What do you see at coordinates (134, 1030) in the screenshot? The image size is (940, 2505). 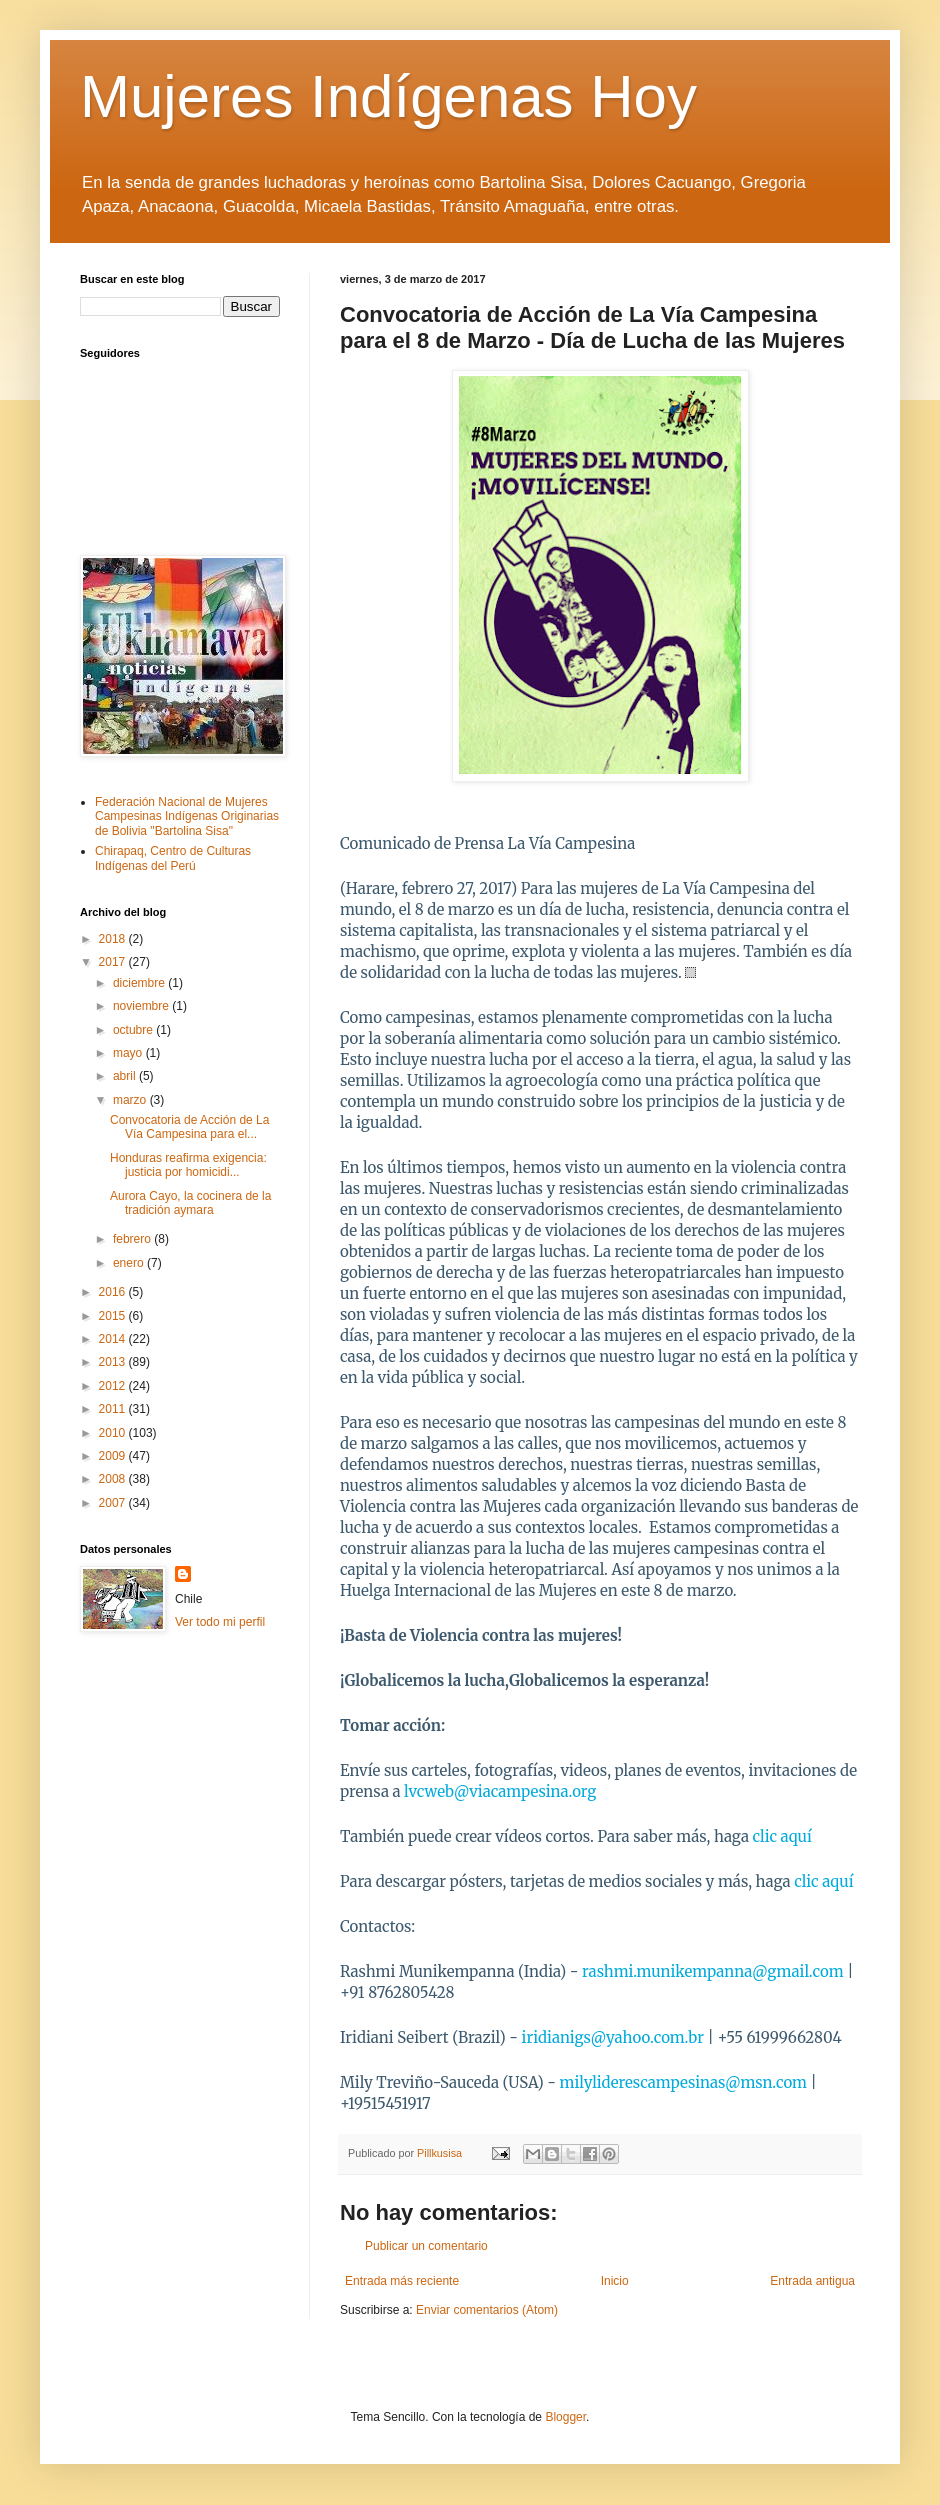 I see `octubre` at bounding box center [134, 1030].